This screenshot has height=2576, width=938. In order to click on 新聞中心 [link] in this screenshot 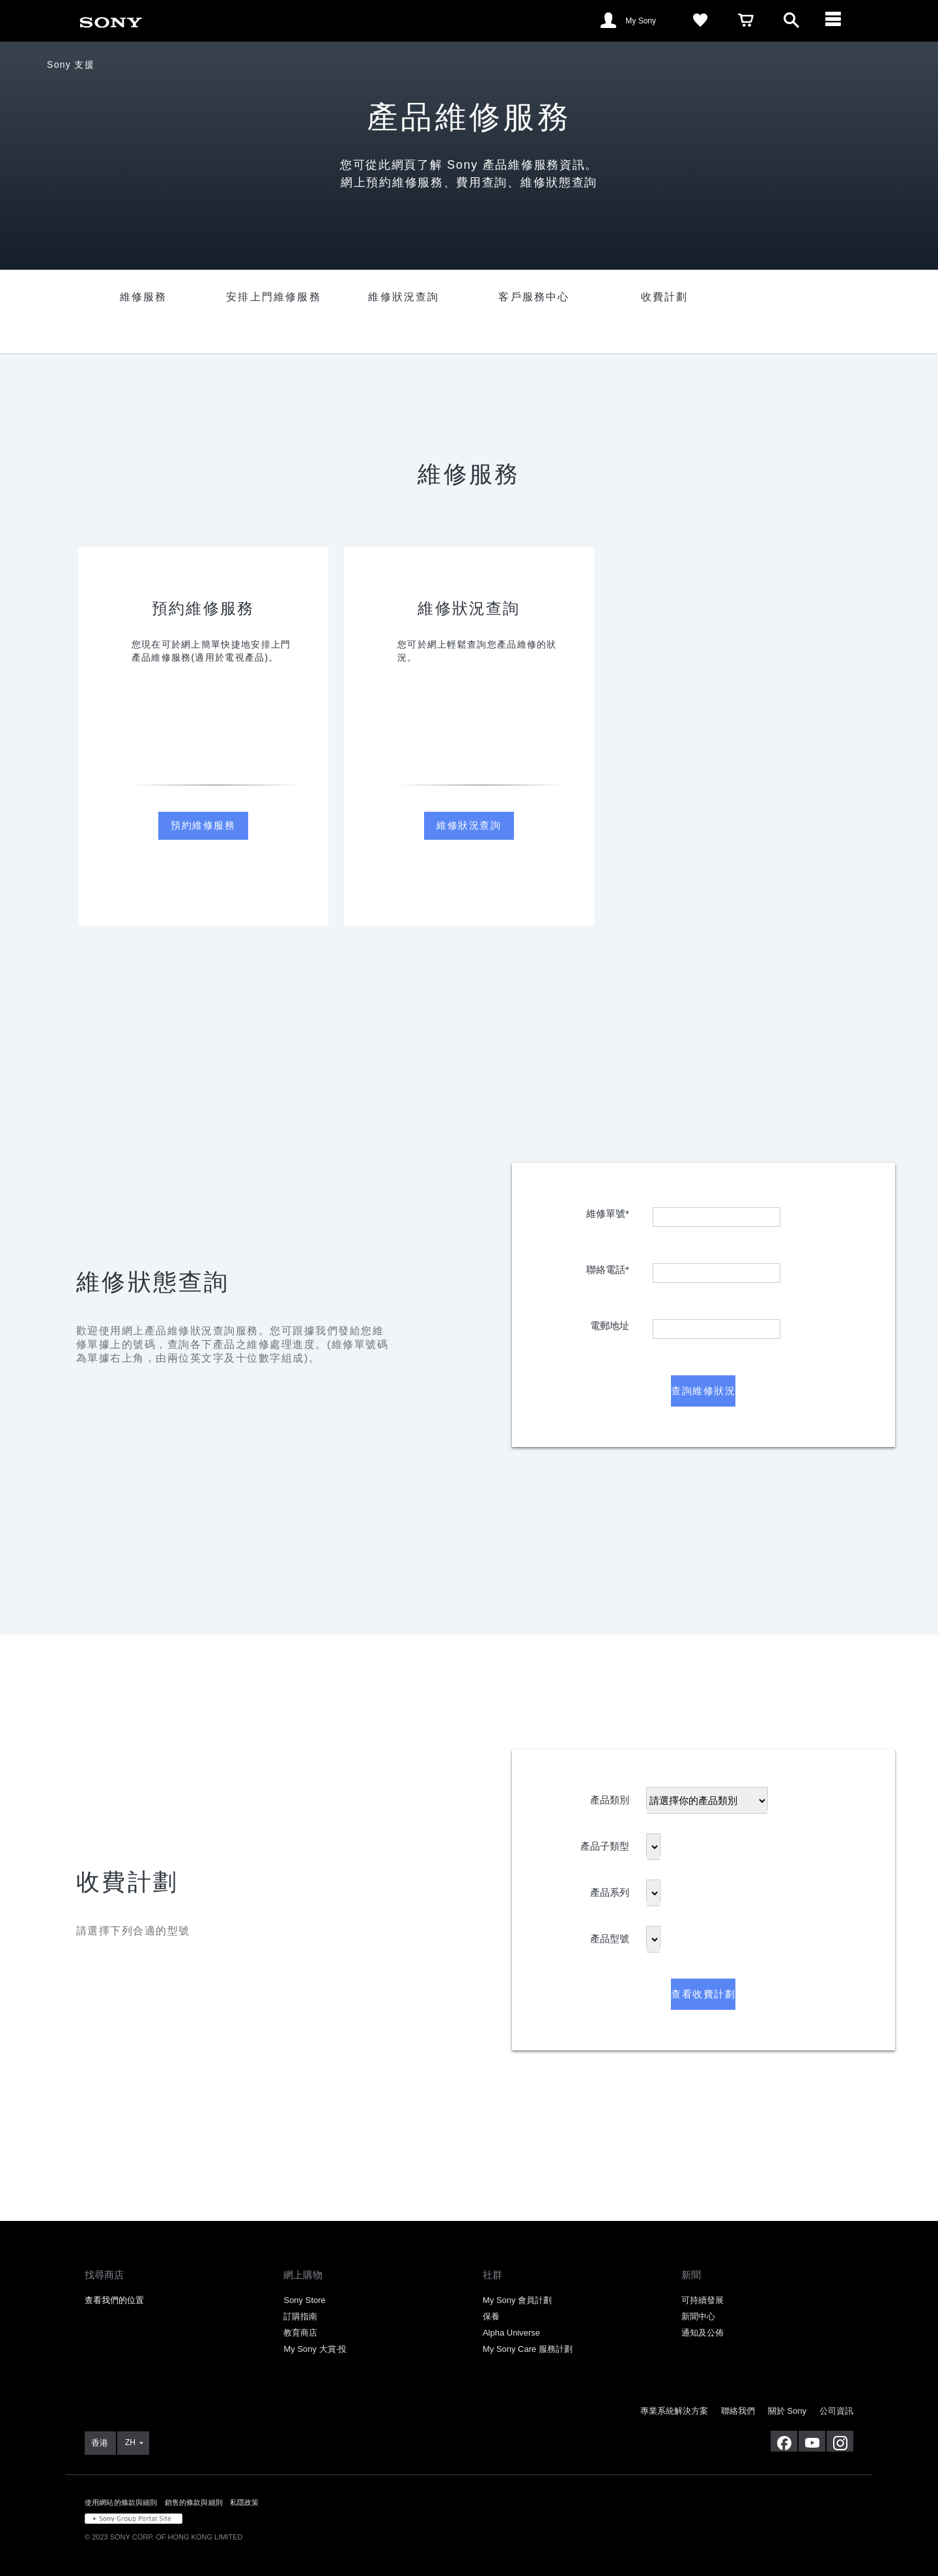, I will do `click(698, 2316)`.